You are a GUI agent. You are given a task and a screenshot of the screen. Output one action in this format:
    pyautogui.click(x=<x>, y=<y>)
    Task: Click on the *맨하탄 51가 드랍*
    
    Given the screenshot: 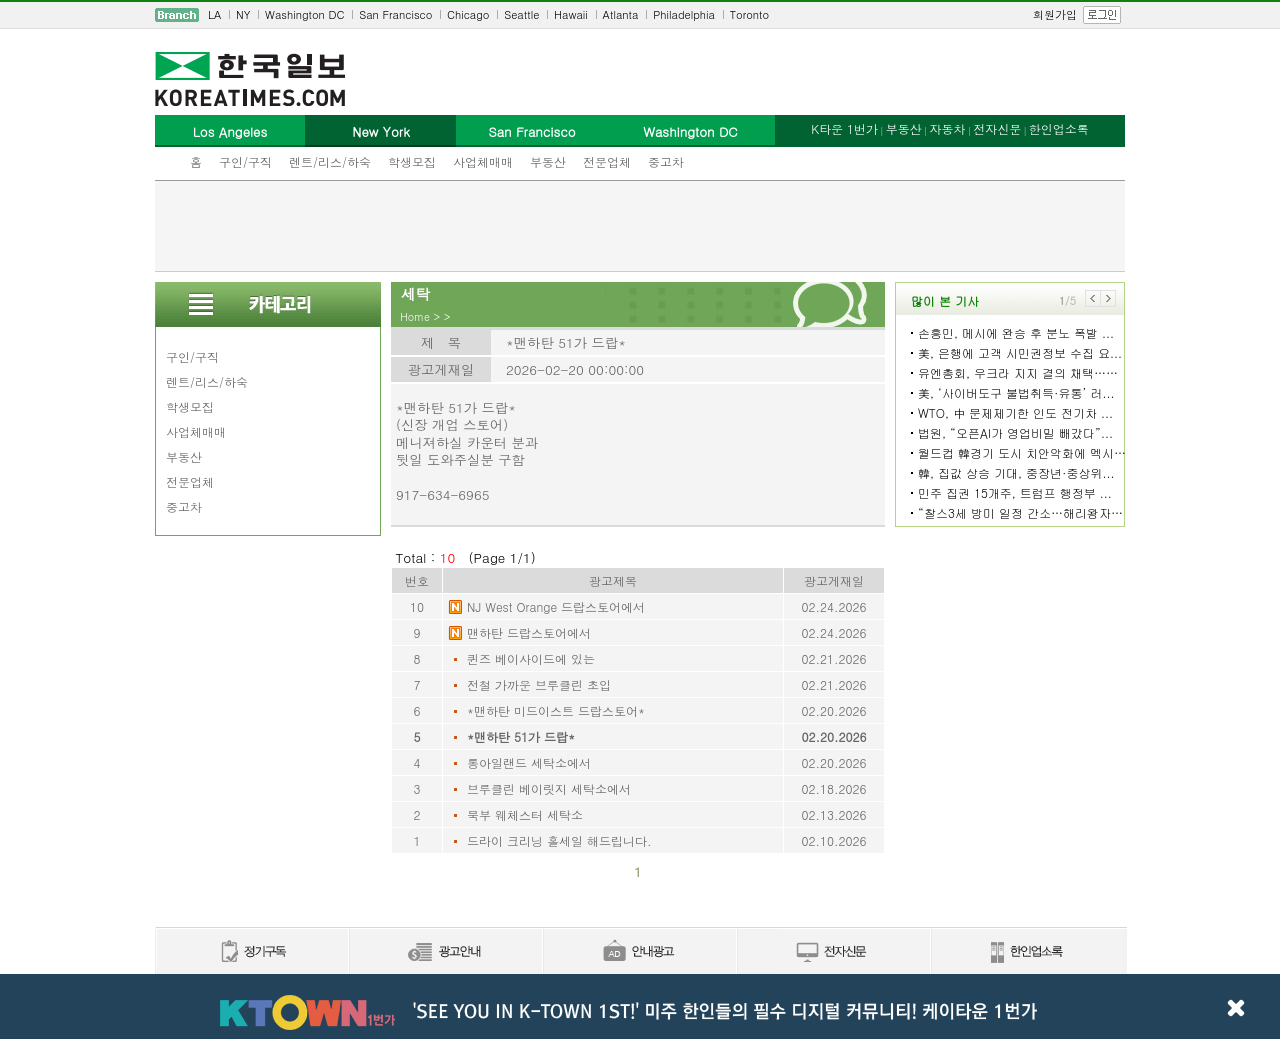 What is the action you would take?
    pyautogui.click(x=521, y=736)
    